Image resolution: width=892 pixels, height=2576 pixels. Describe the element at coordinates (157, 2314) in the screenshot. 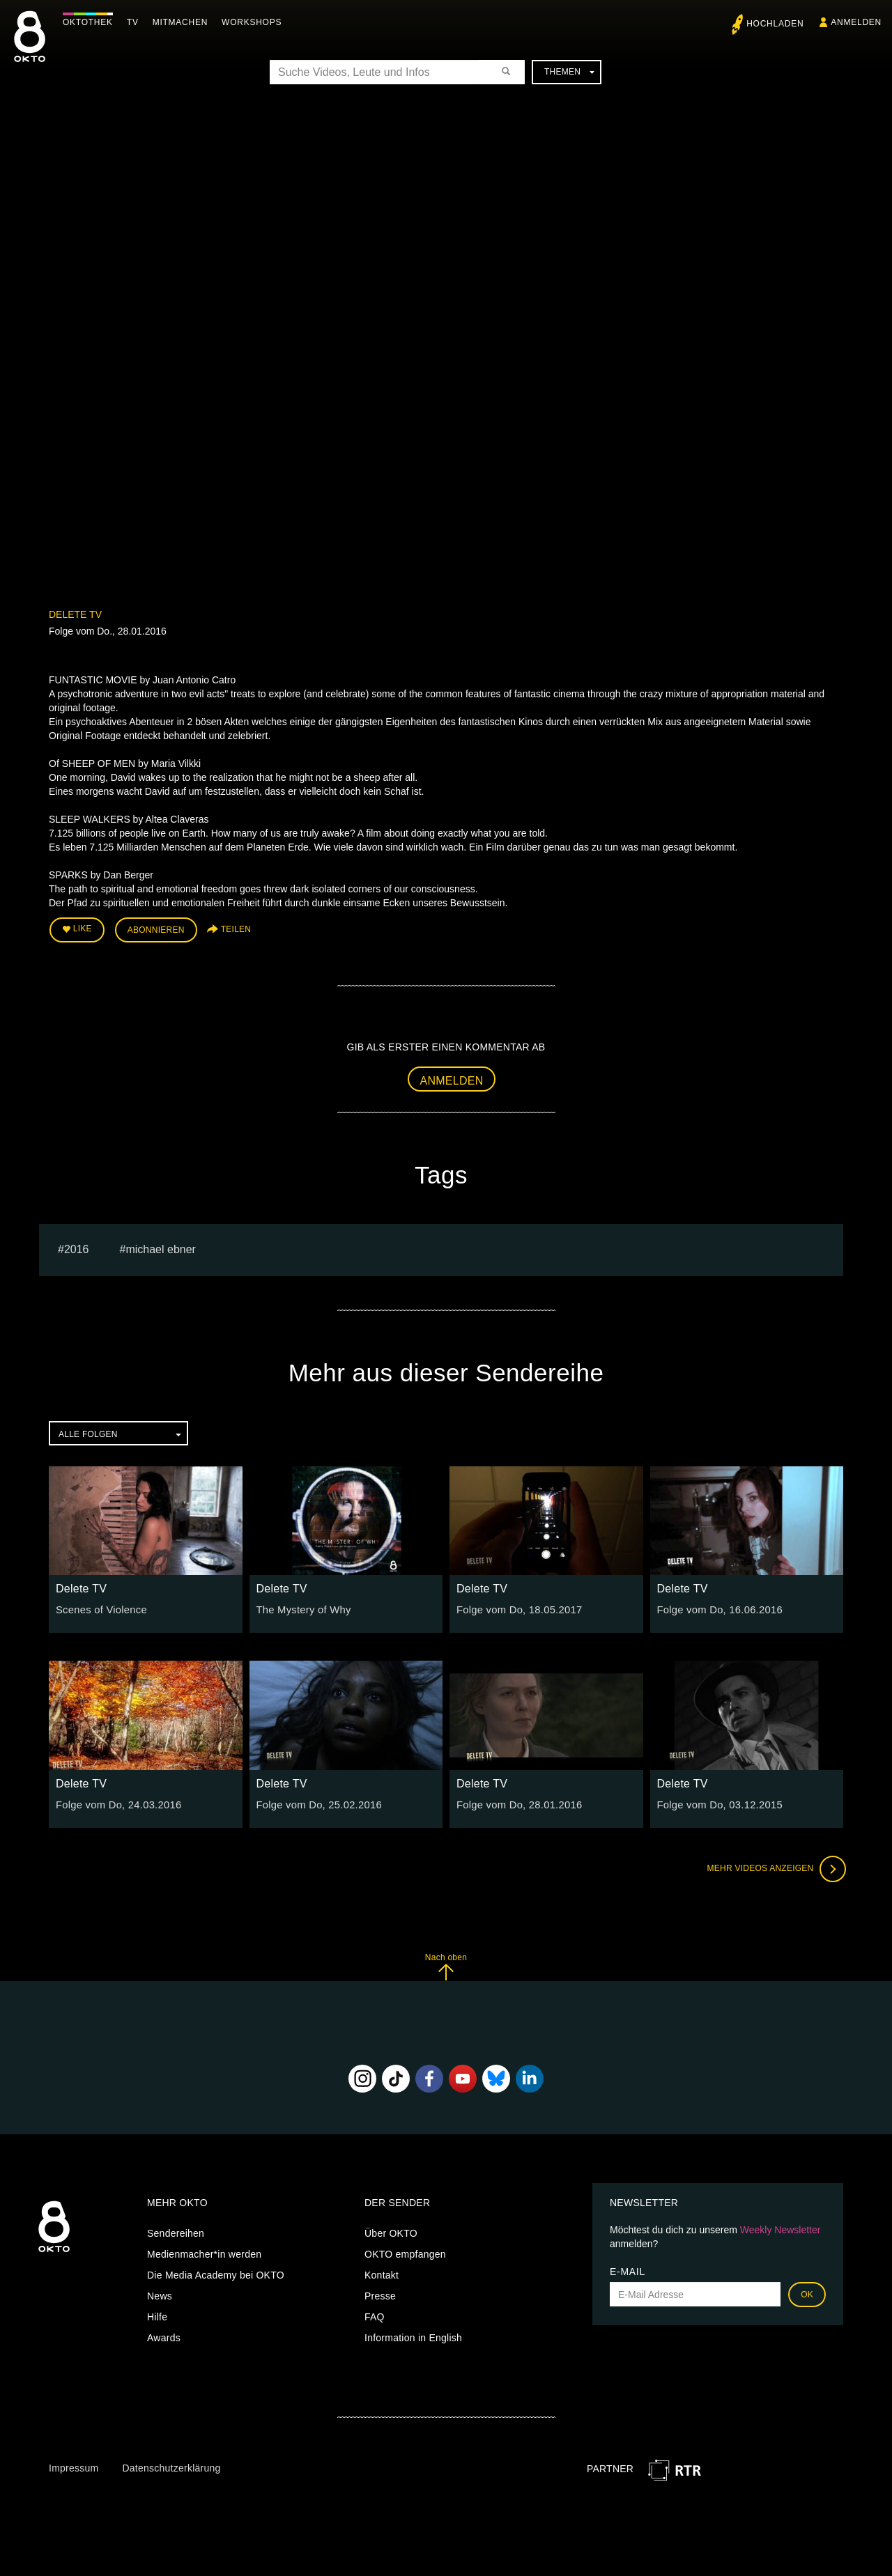

I see `Hilfe` at that location.